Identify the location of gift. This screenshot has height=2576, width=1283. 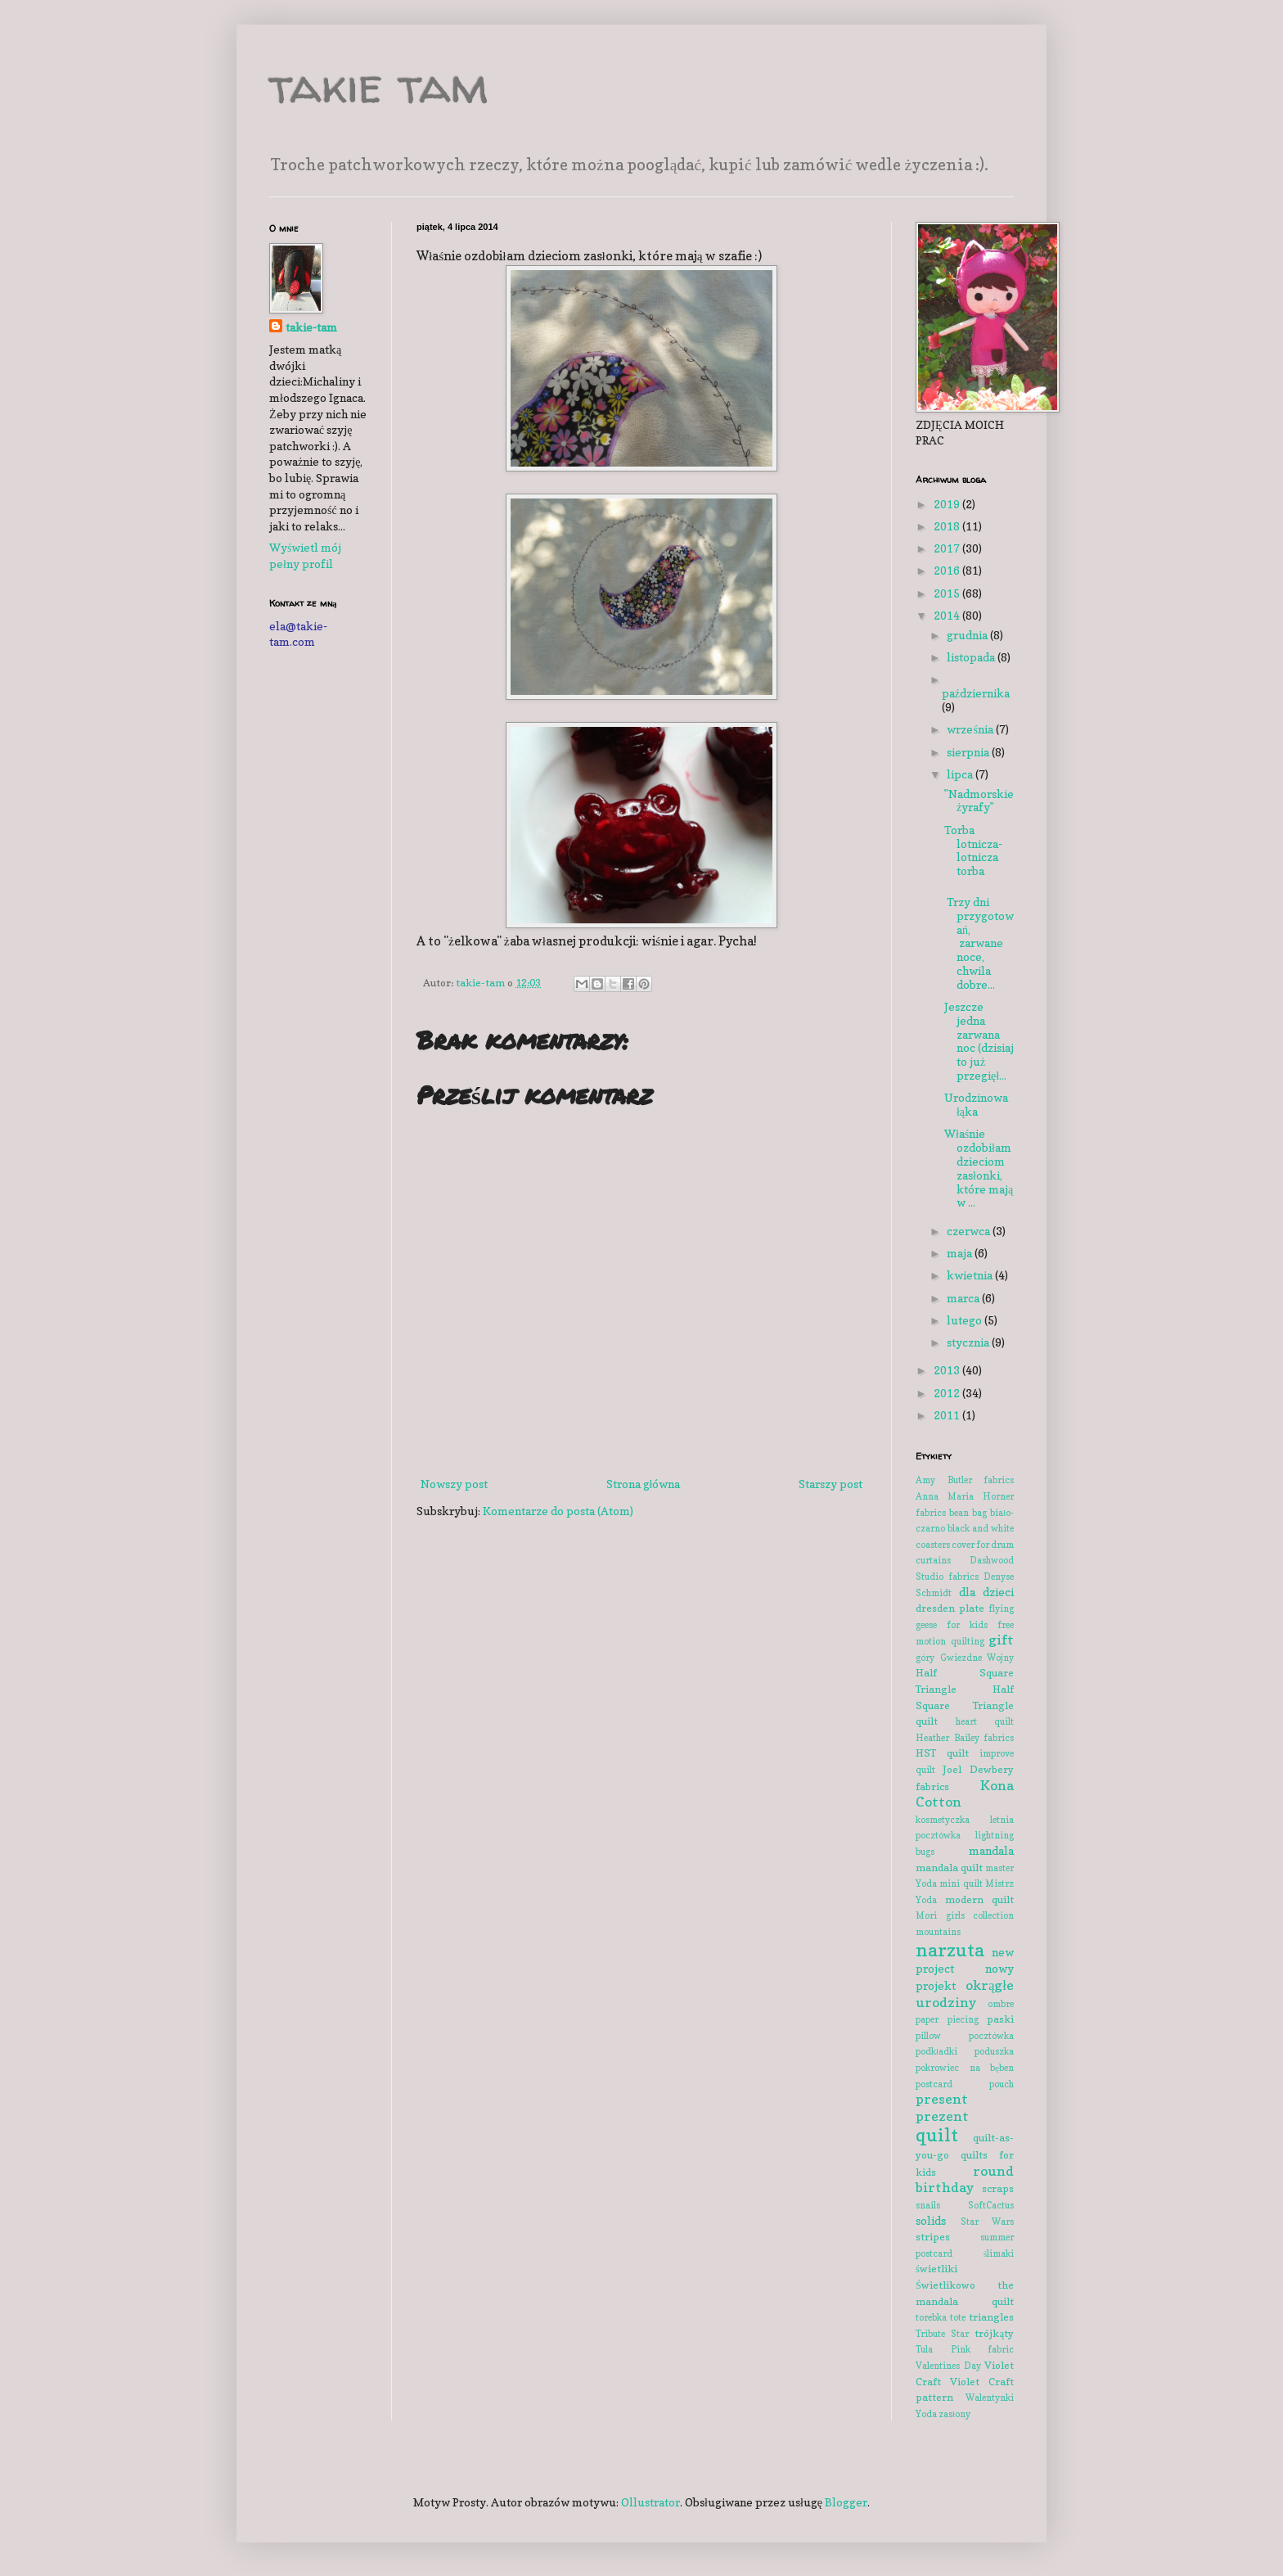
(1001, 1639).